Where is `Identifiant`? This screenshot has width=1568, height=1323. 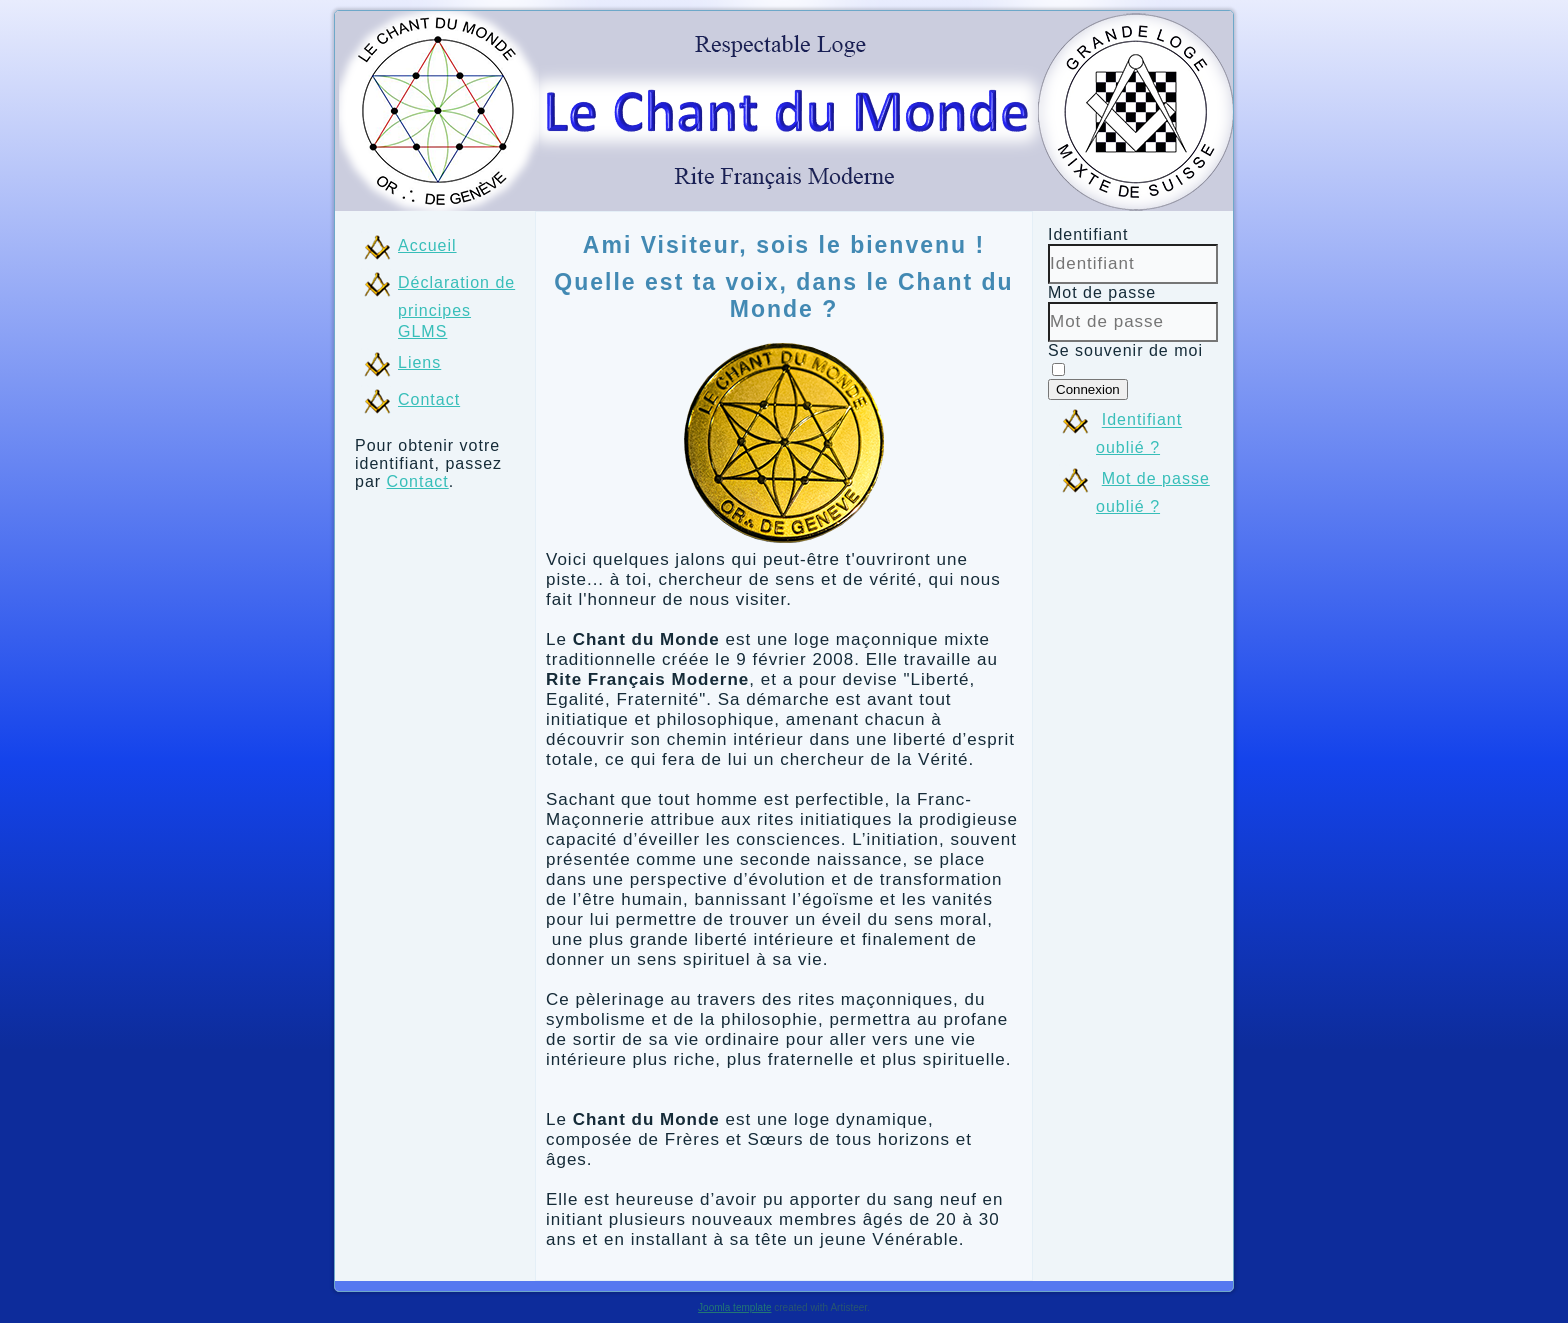
Identifiant is located at coordinates (1088, 234).